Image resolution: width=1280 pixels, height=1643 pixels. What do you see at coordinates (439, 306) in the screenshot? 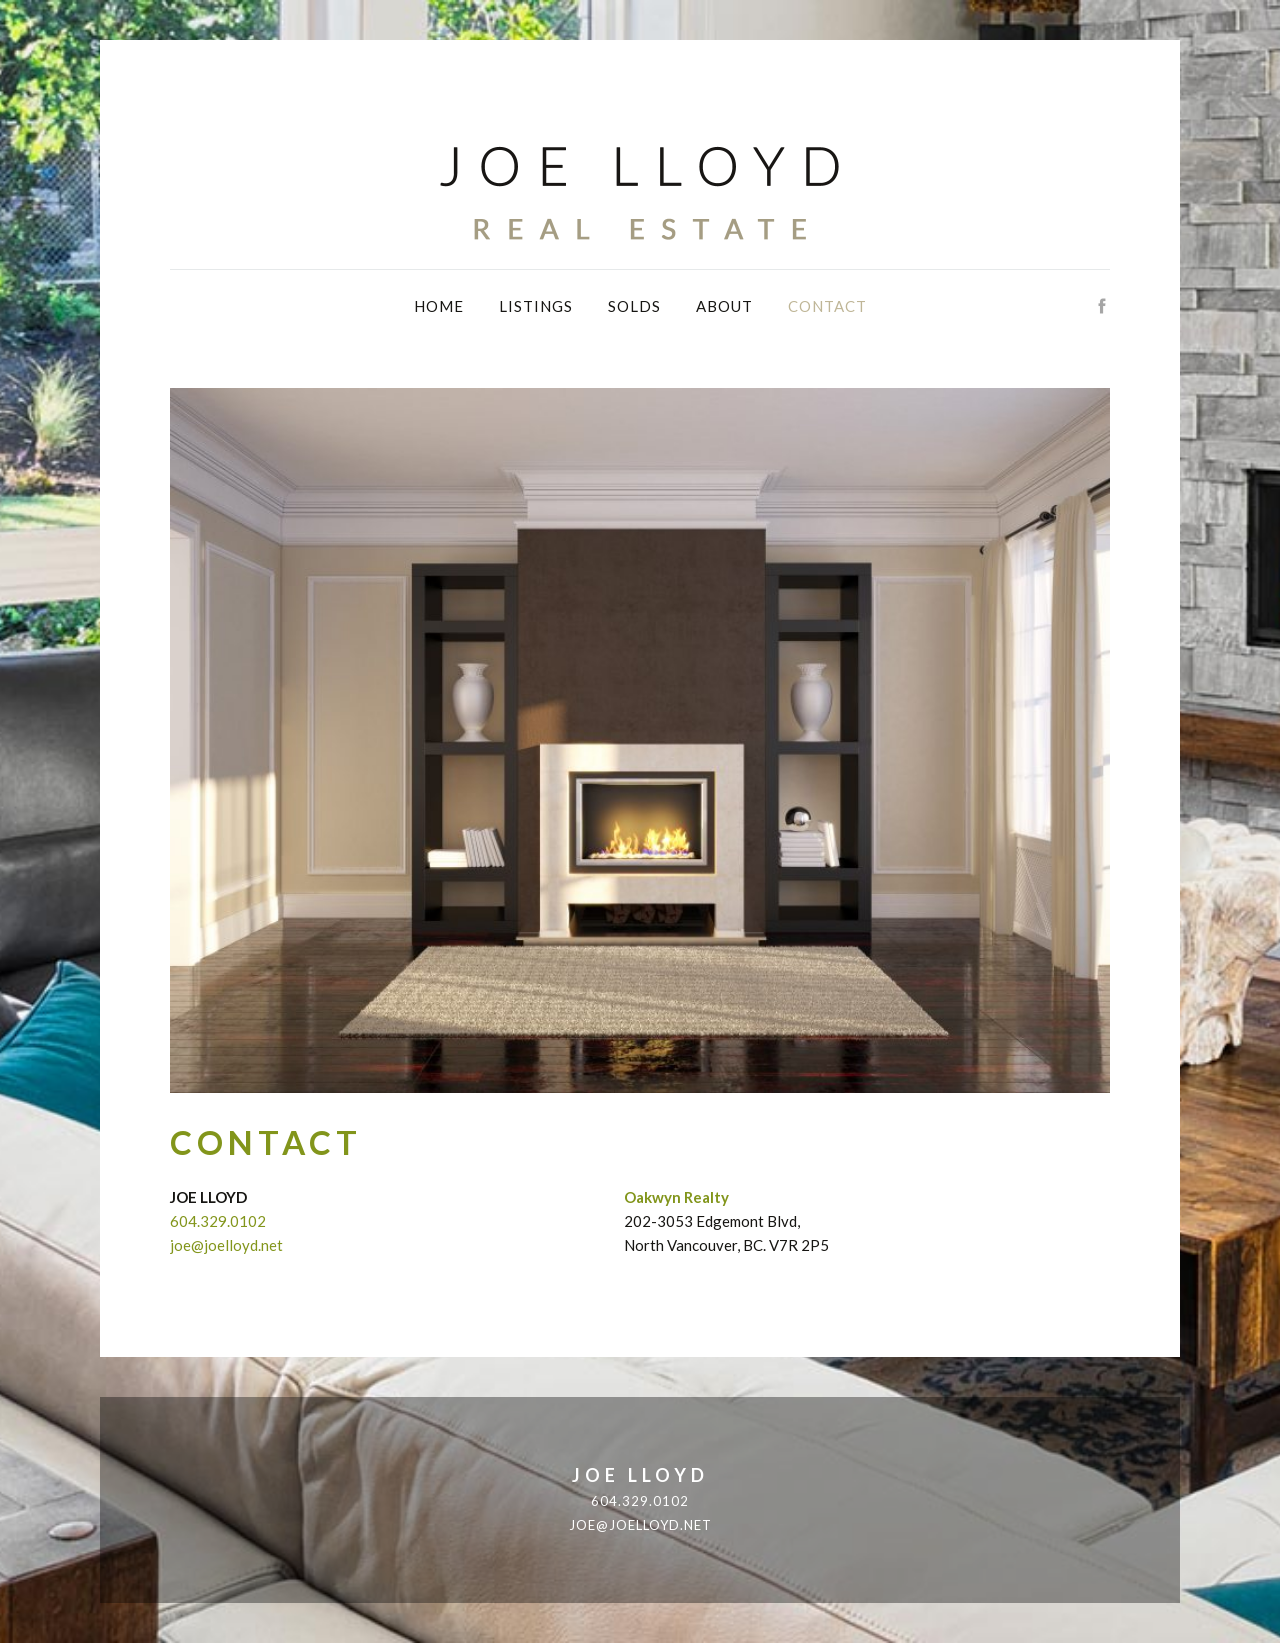
I see `Home` at bounding box center [439, 306].